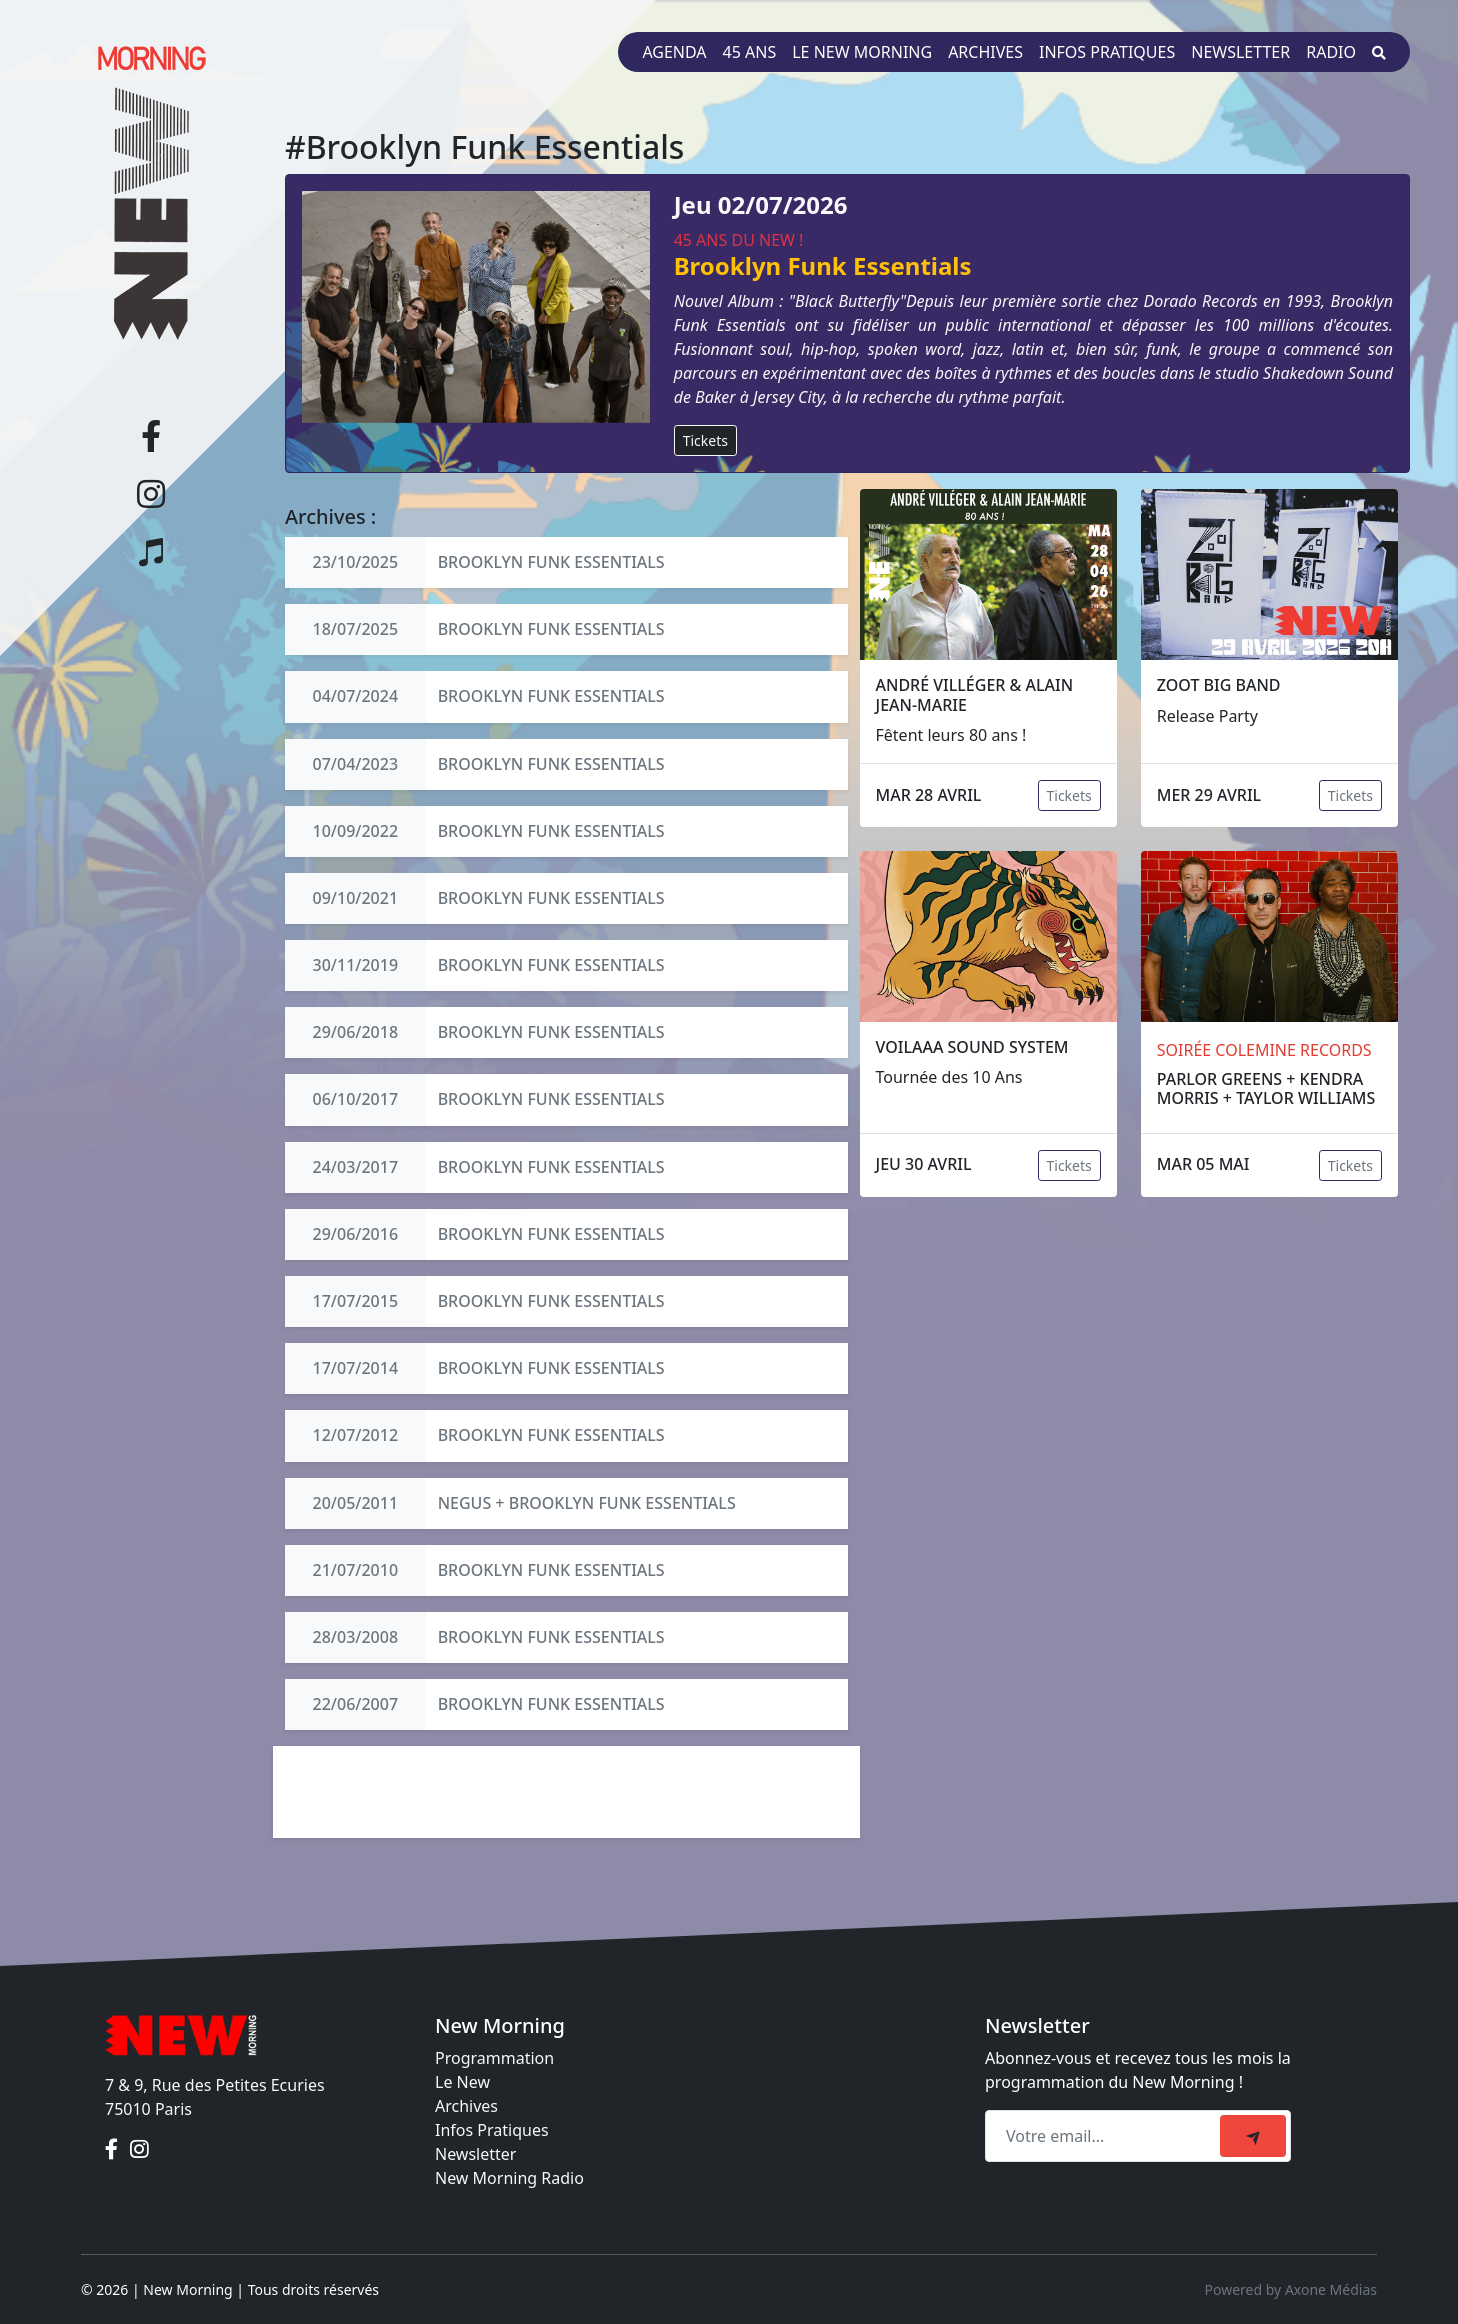 This screenshot has height=2324, width=1458. Describe the element at coordinates (462, 2082) in the screenshot. I see `Le New` at that location.